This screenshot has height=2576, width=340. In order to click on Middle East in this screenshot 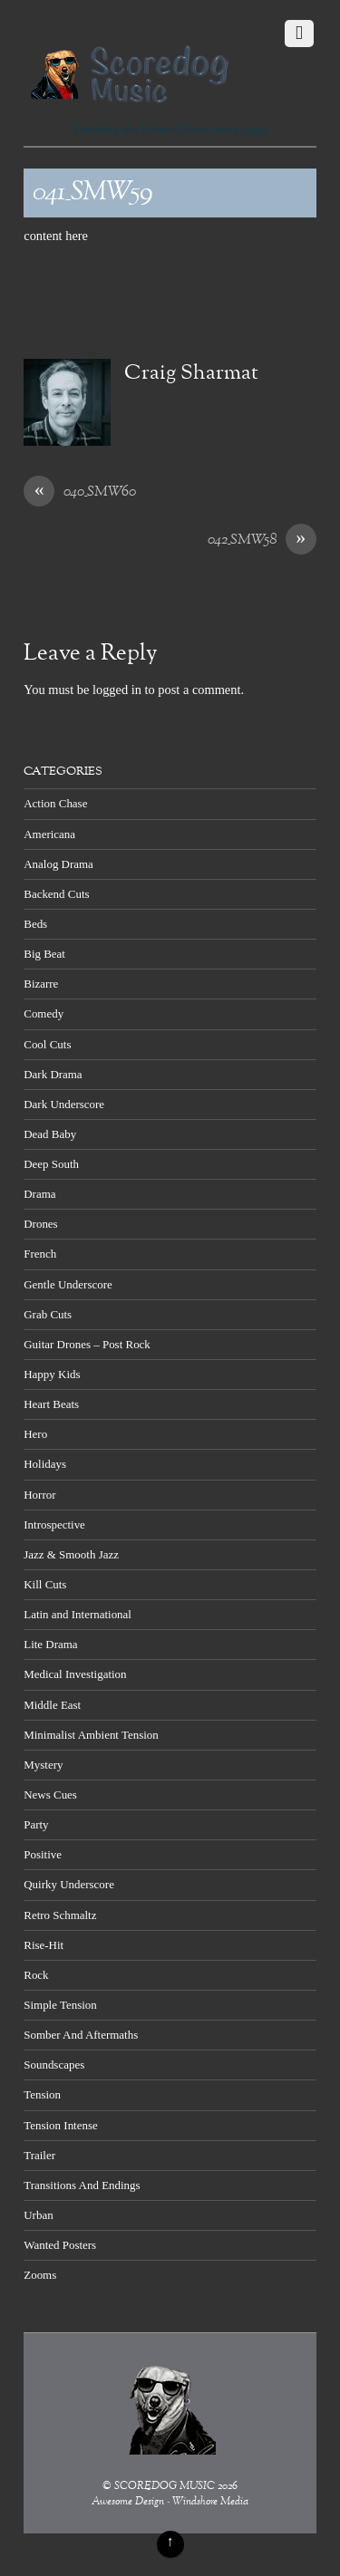, I will do `click(52, 1705)`.